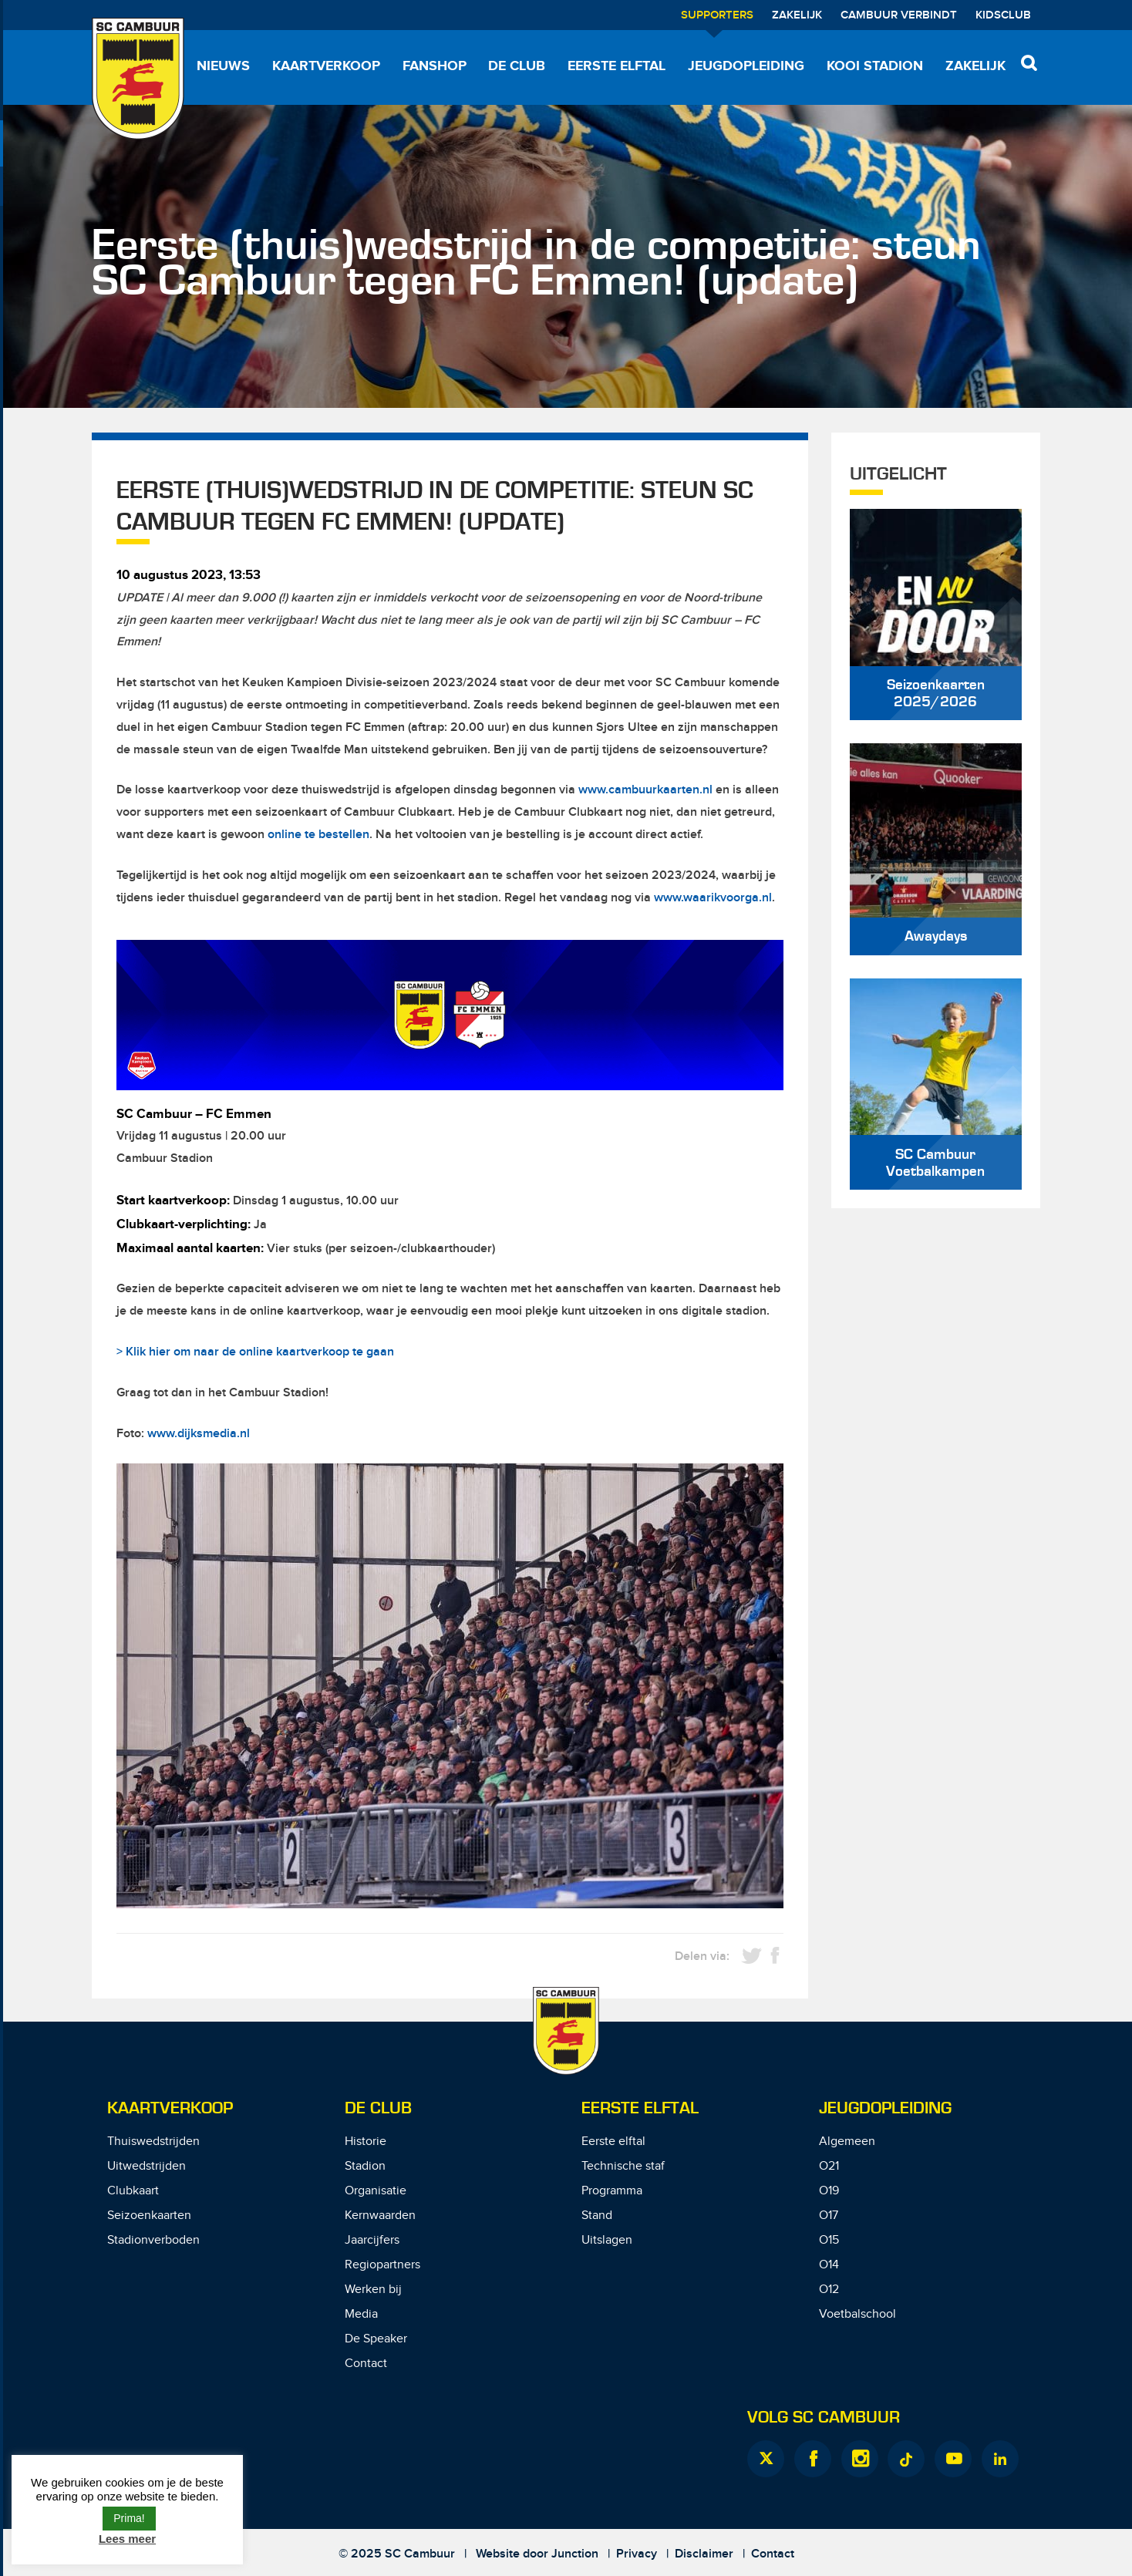 The image size is (1132, 2576). What do you see at coordinates (797, 15) in the screenshot?
I see `Zakelijk` at bounding box center [797, 15].